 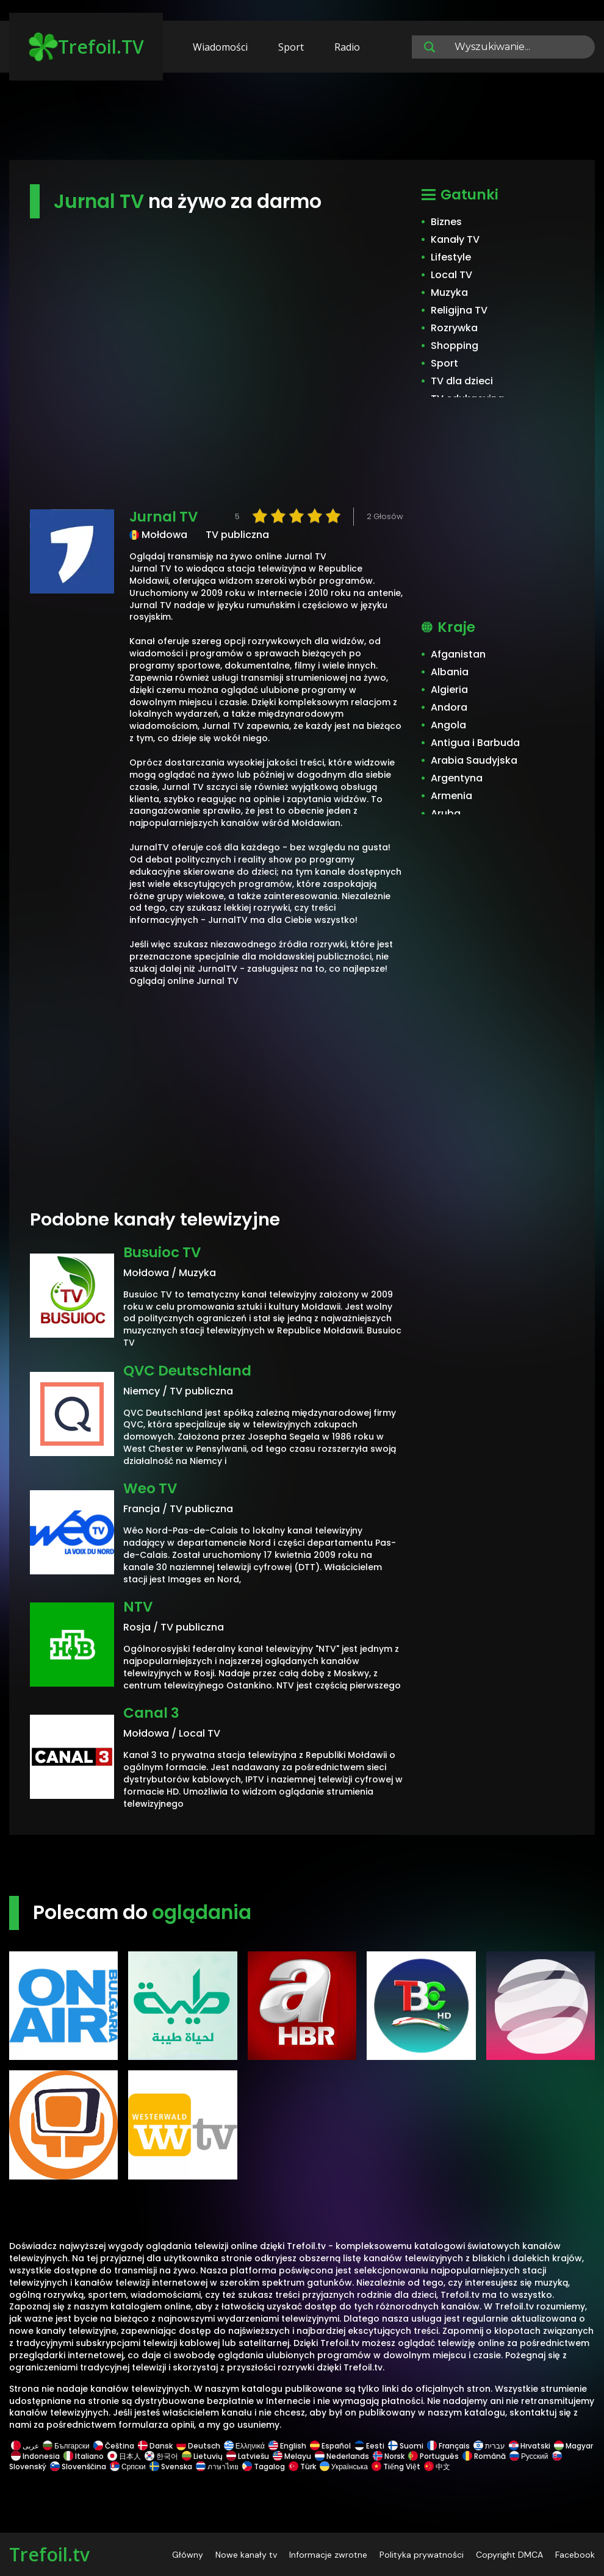 I want to click on Wiadomości, so click(x=220, y=47).